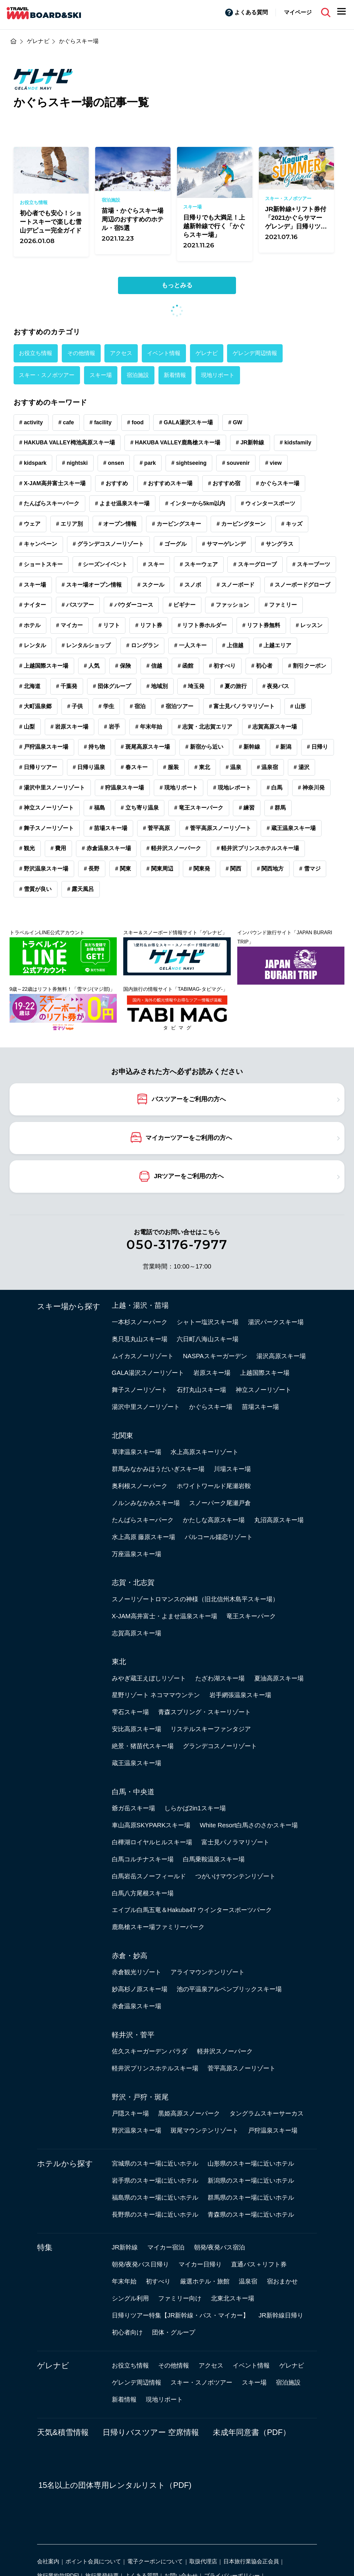 This screenshot has width=354, height=2576. Describe the element at coordinates (103, 564) in the screenshot. I see `# シーズンイベント` at that location.